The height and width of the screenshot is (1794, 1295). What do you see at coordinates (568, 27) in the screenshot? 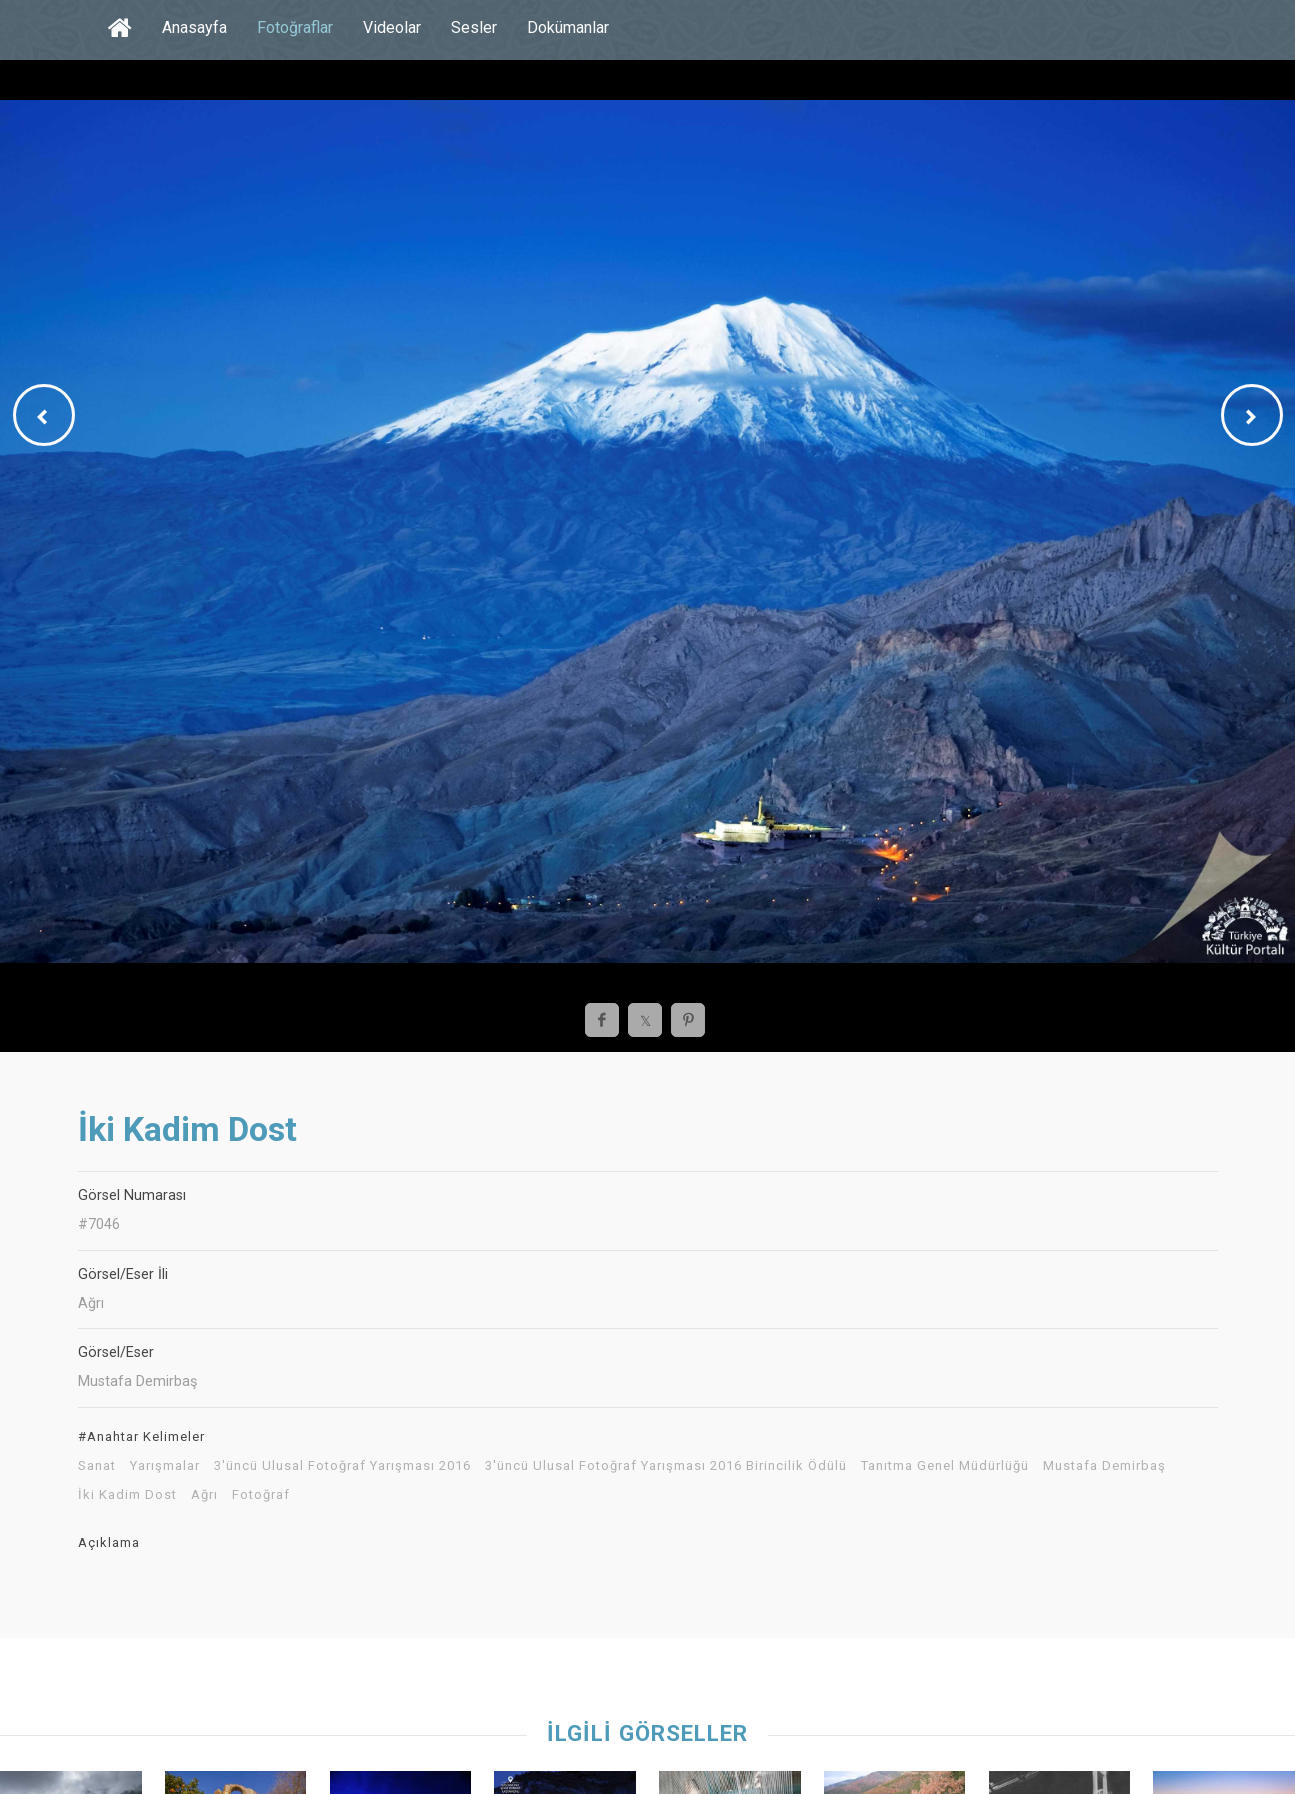
I see `Dokümanlar` at bounding box center [568, 27].